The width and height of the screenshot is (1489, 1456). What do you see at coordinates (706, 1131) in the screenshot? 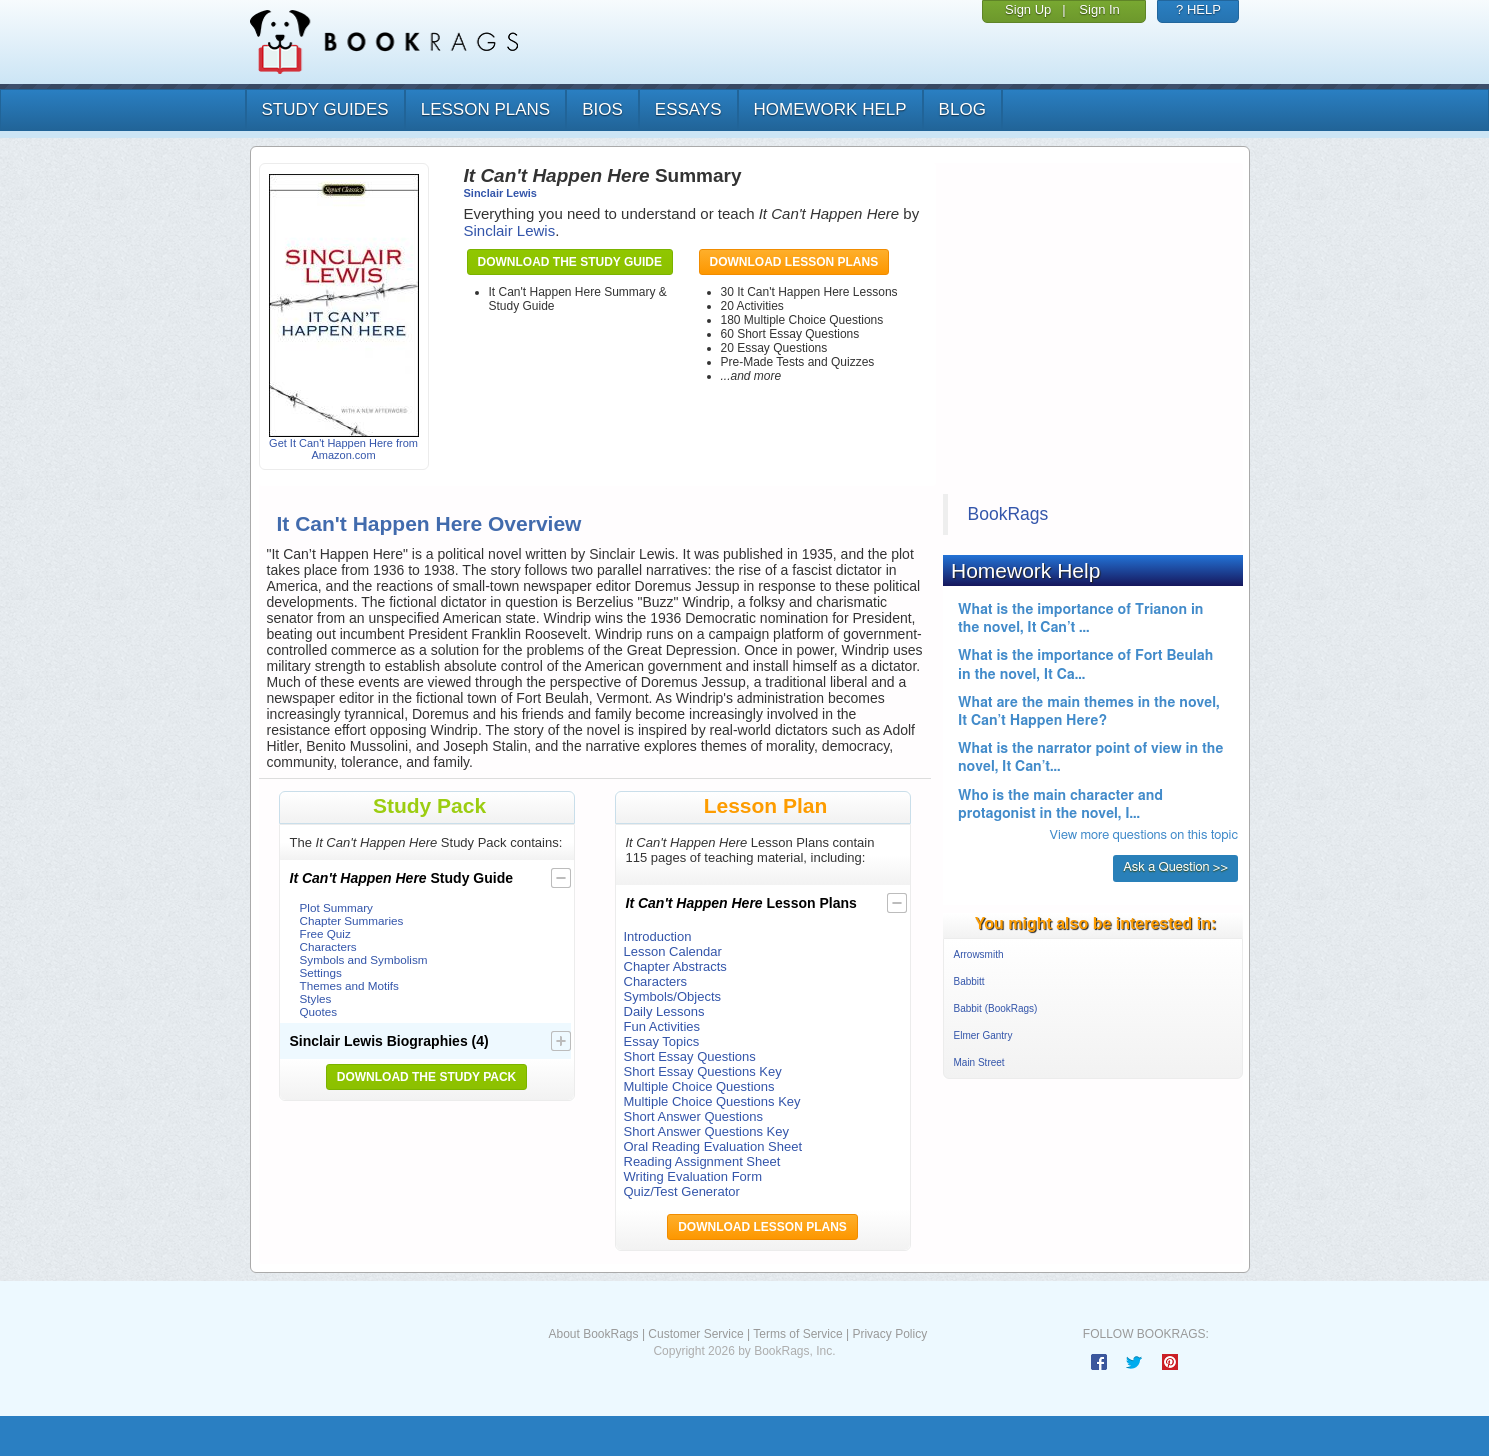
I see `Short Answer Questions Key` at bounding box center [706, 1131].